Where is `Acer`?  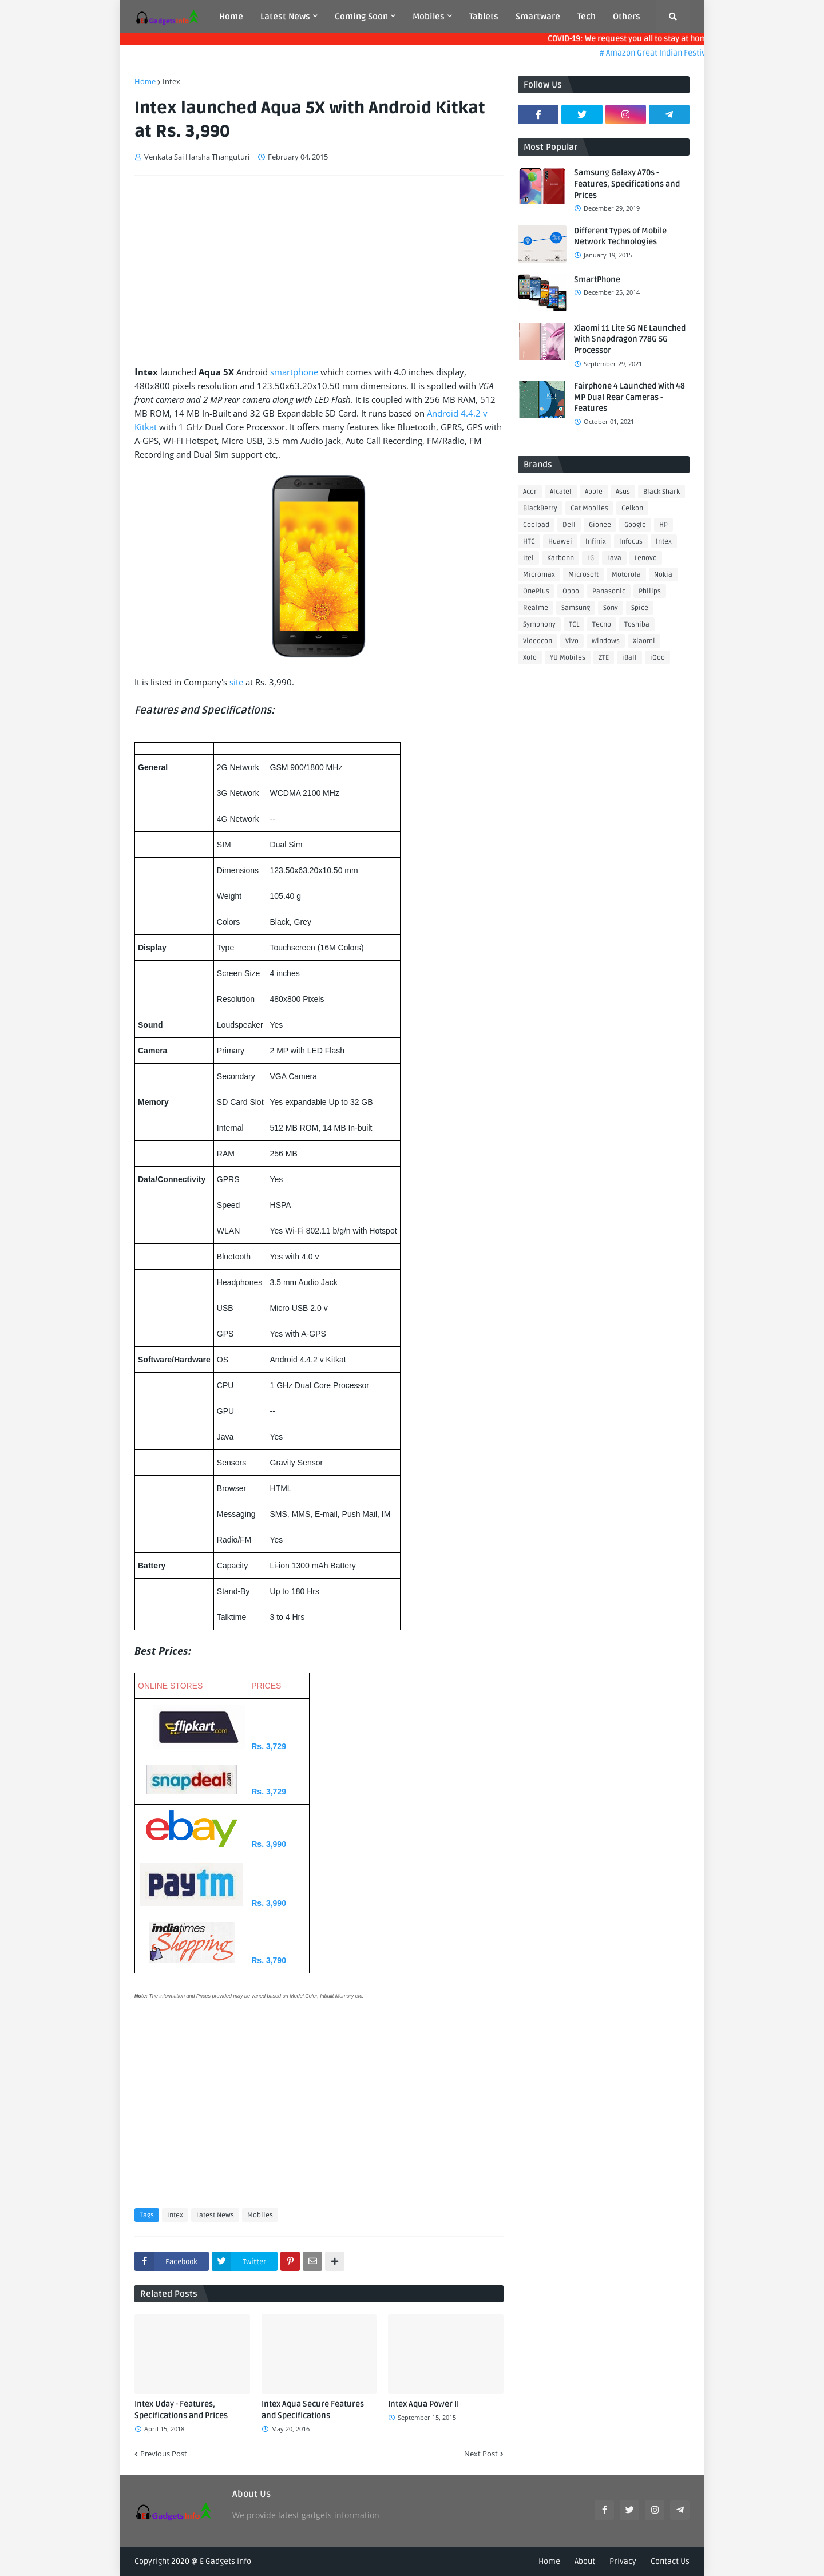 Acer is located at coordinates (530, 492).